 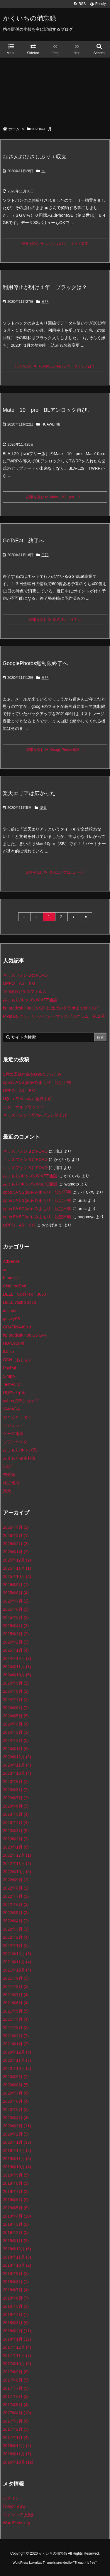 What do you see at coordinates (16, 1593) in the screenshot?
I see `2025年8月` at bounding box center [16, 1593].